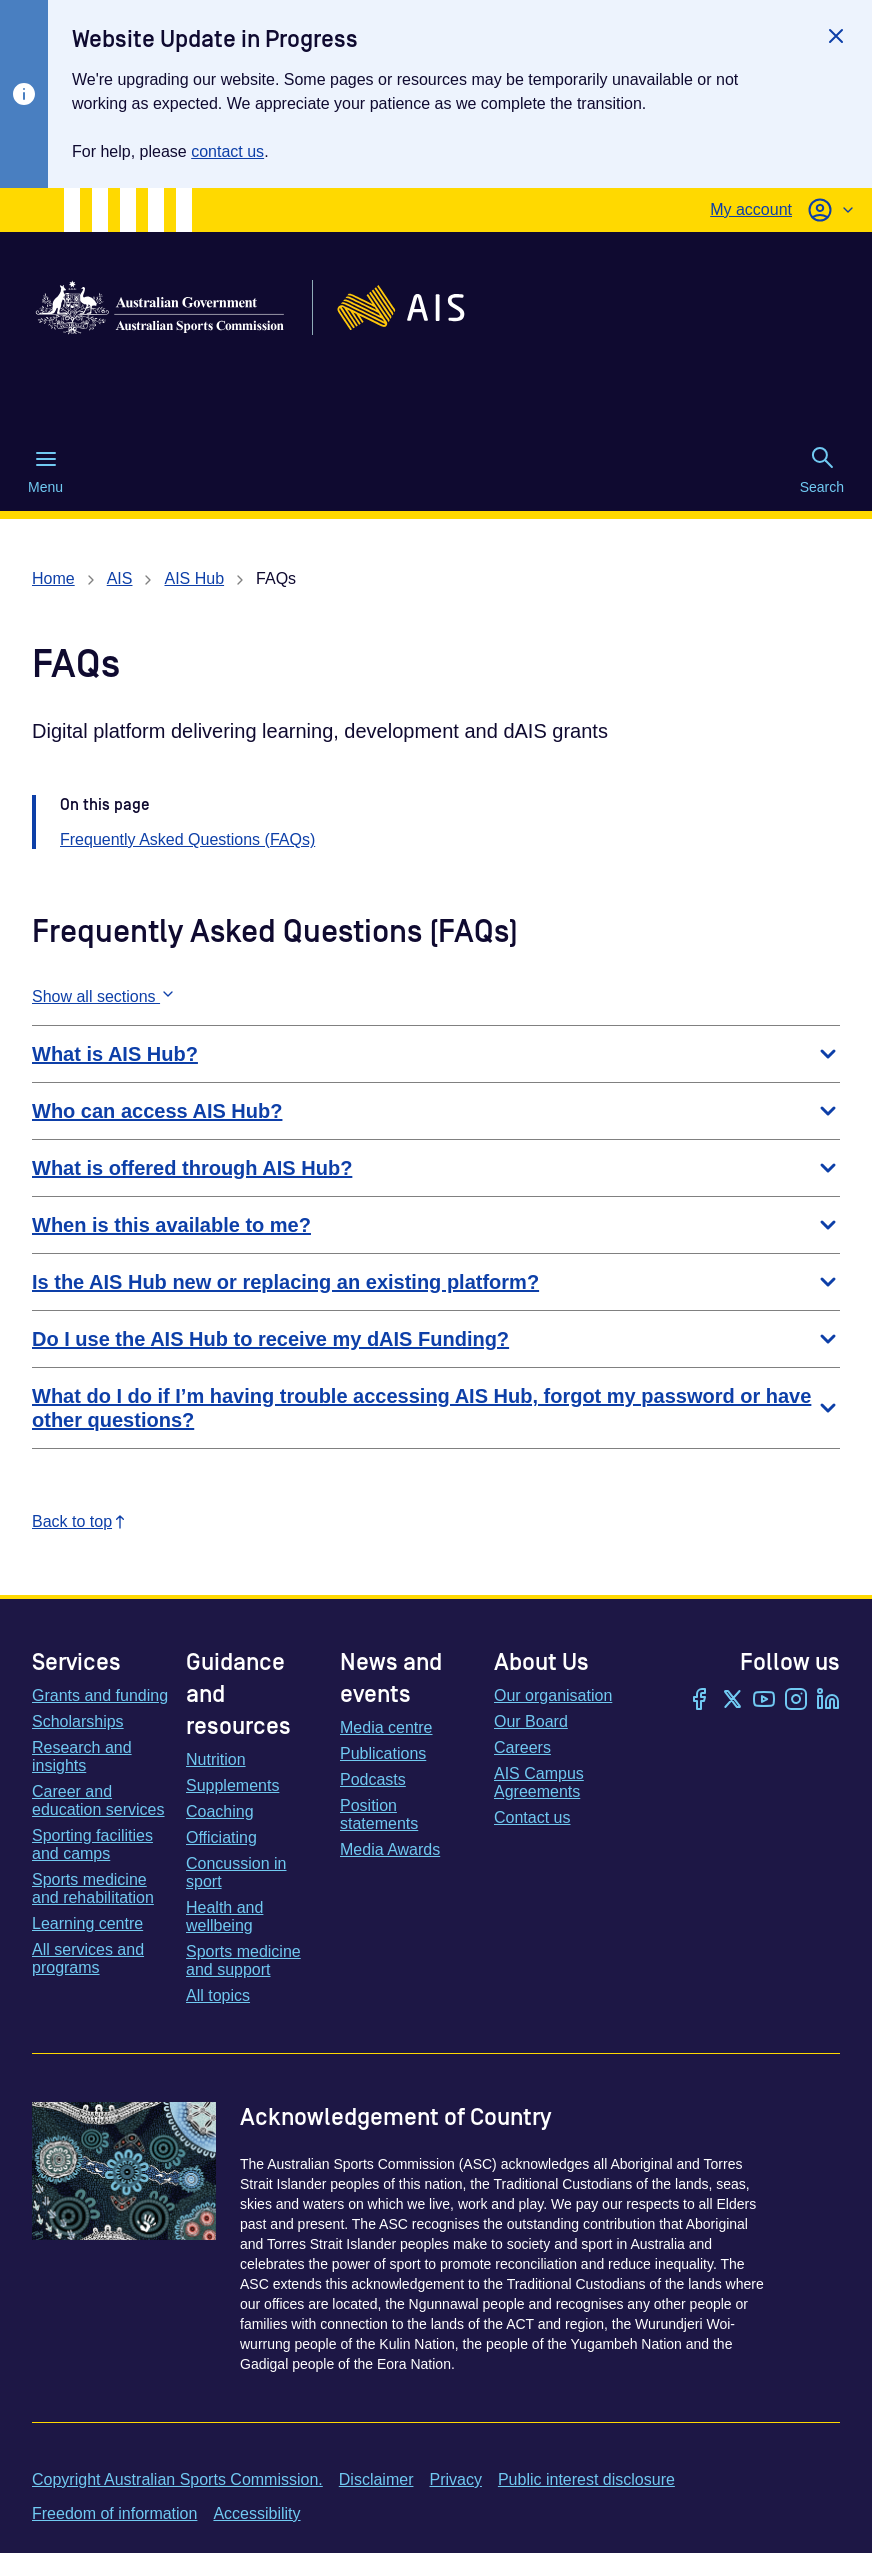 The image size is (887, 2553). What do you see at coordinates (224, 1916) in the screenshot?
I see `Health and wellbeing` at bounding box center [224, 1916].